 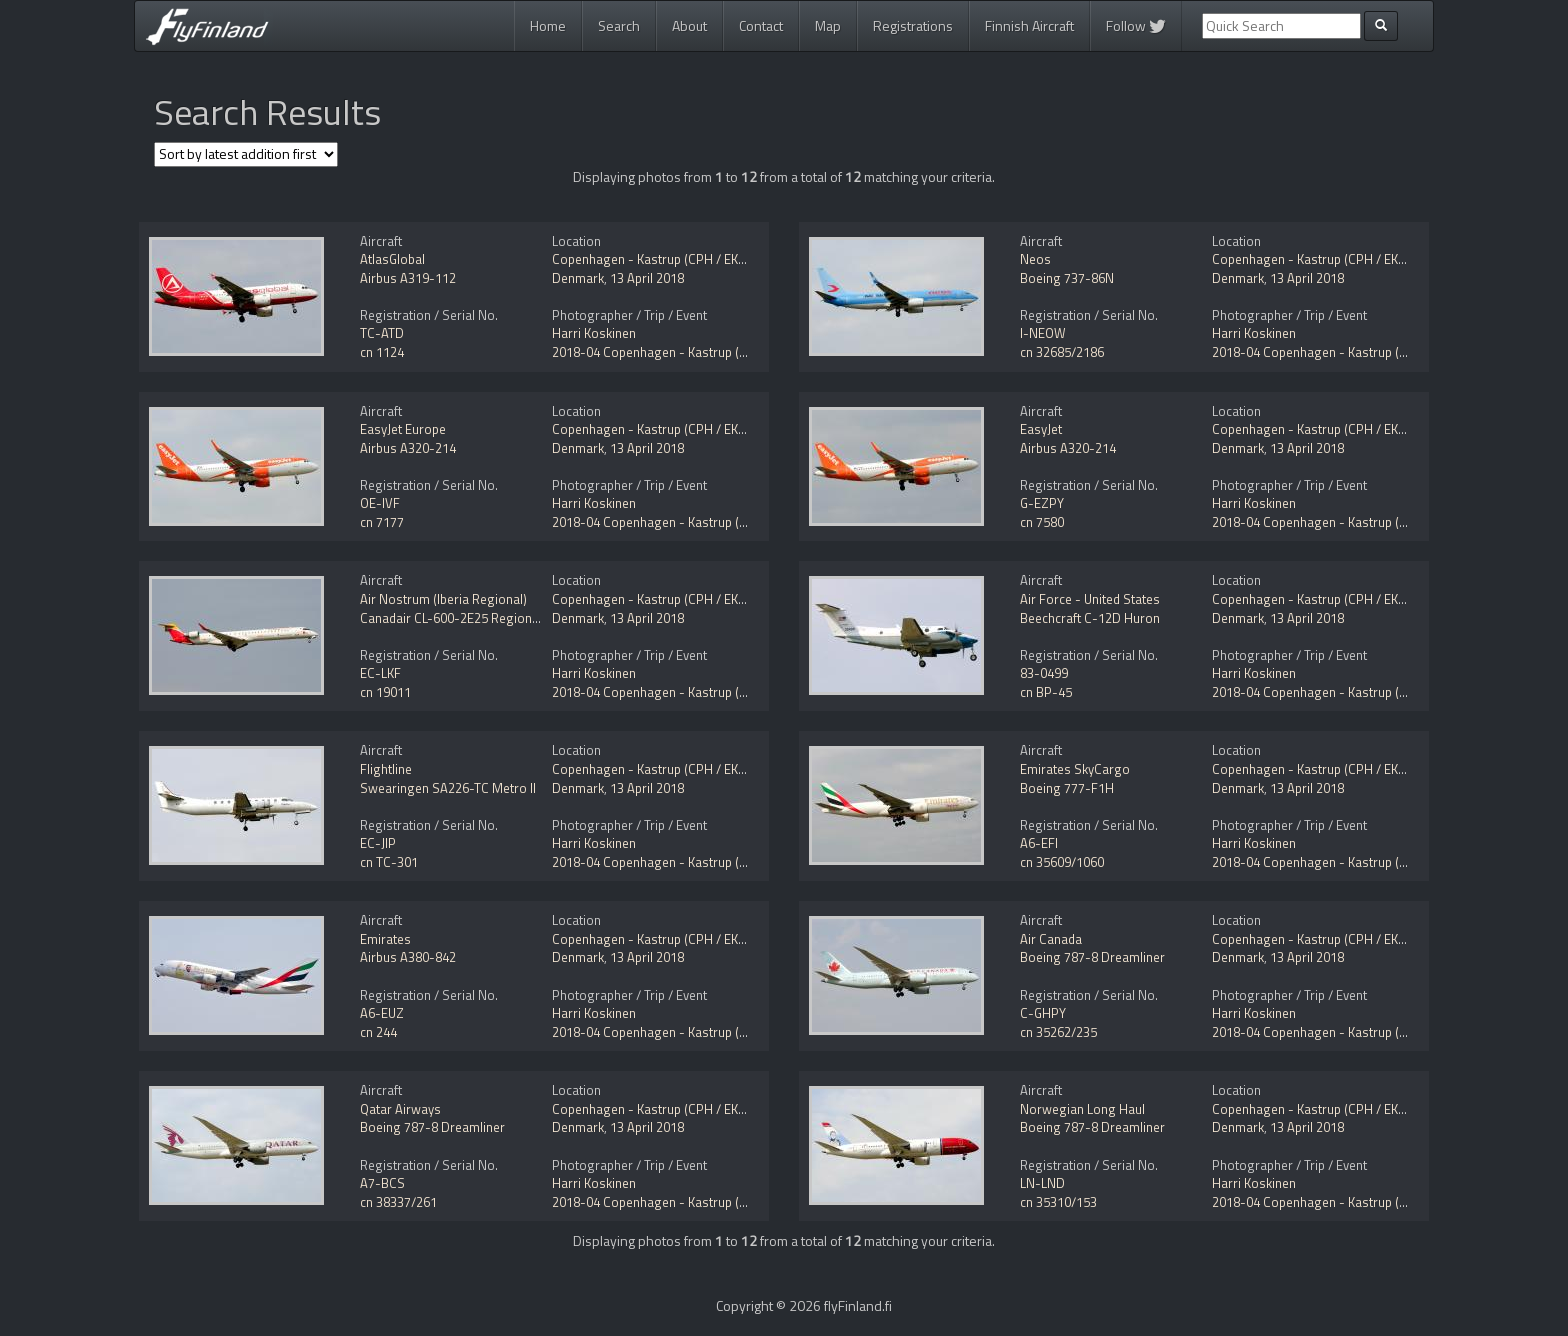 What do you see at coordinates (761, 25) in the screenshot?
I see `Contact` at bounding box center [761, 25].